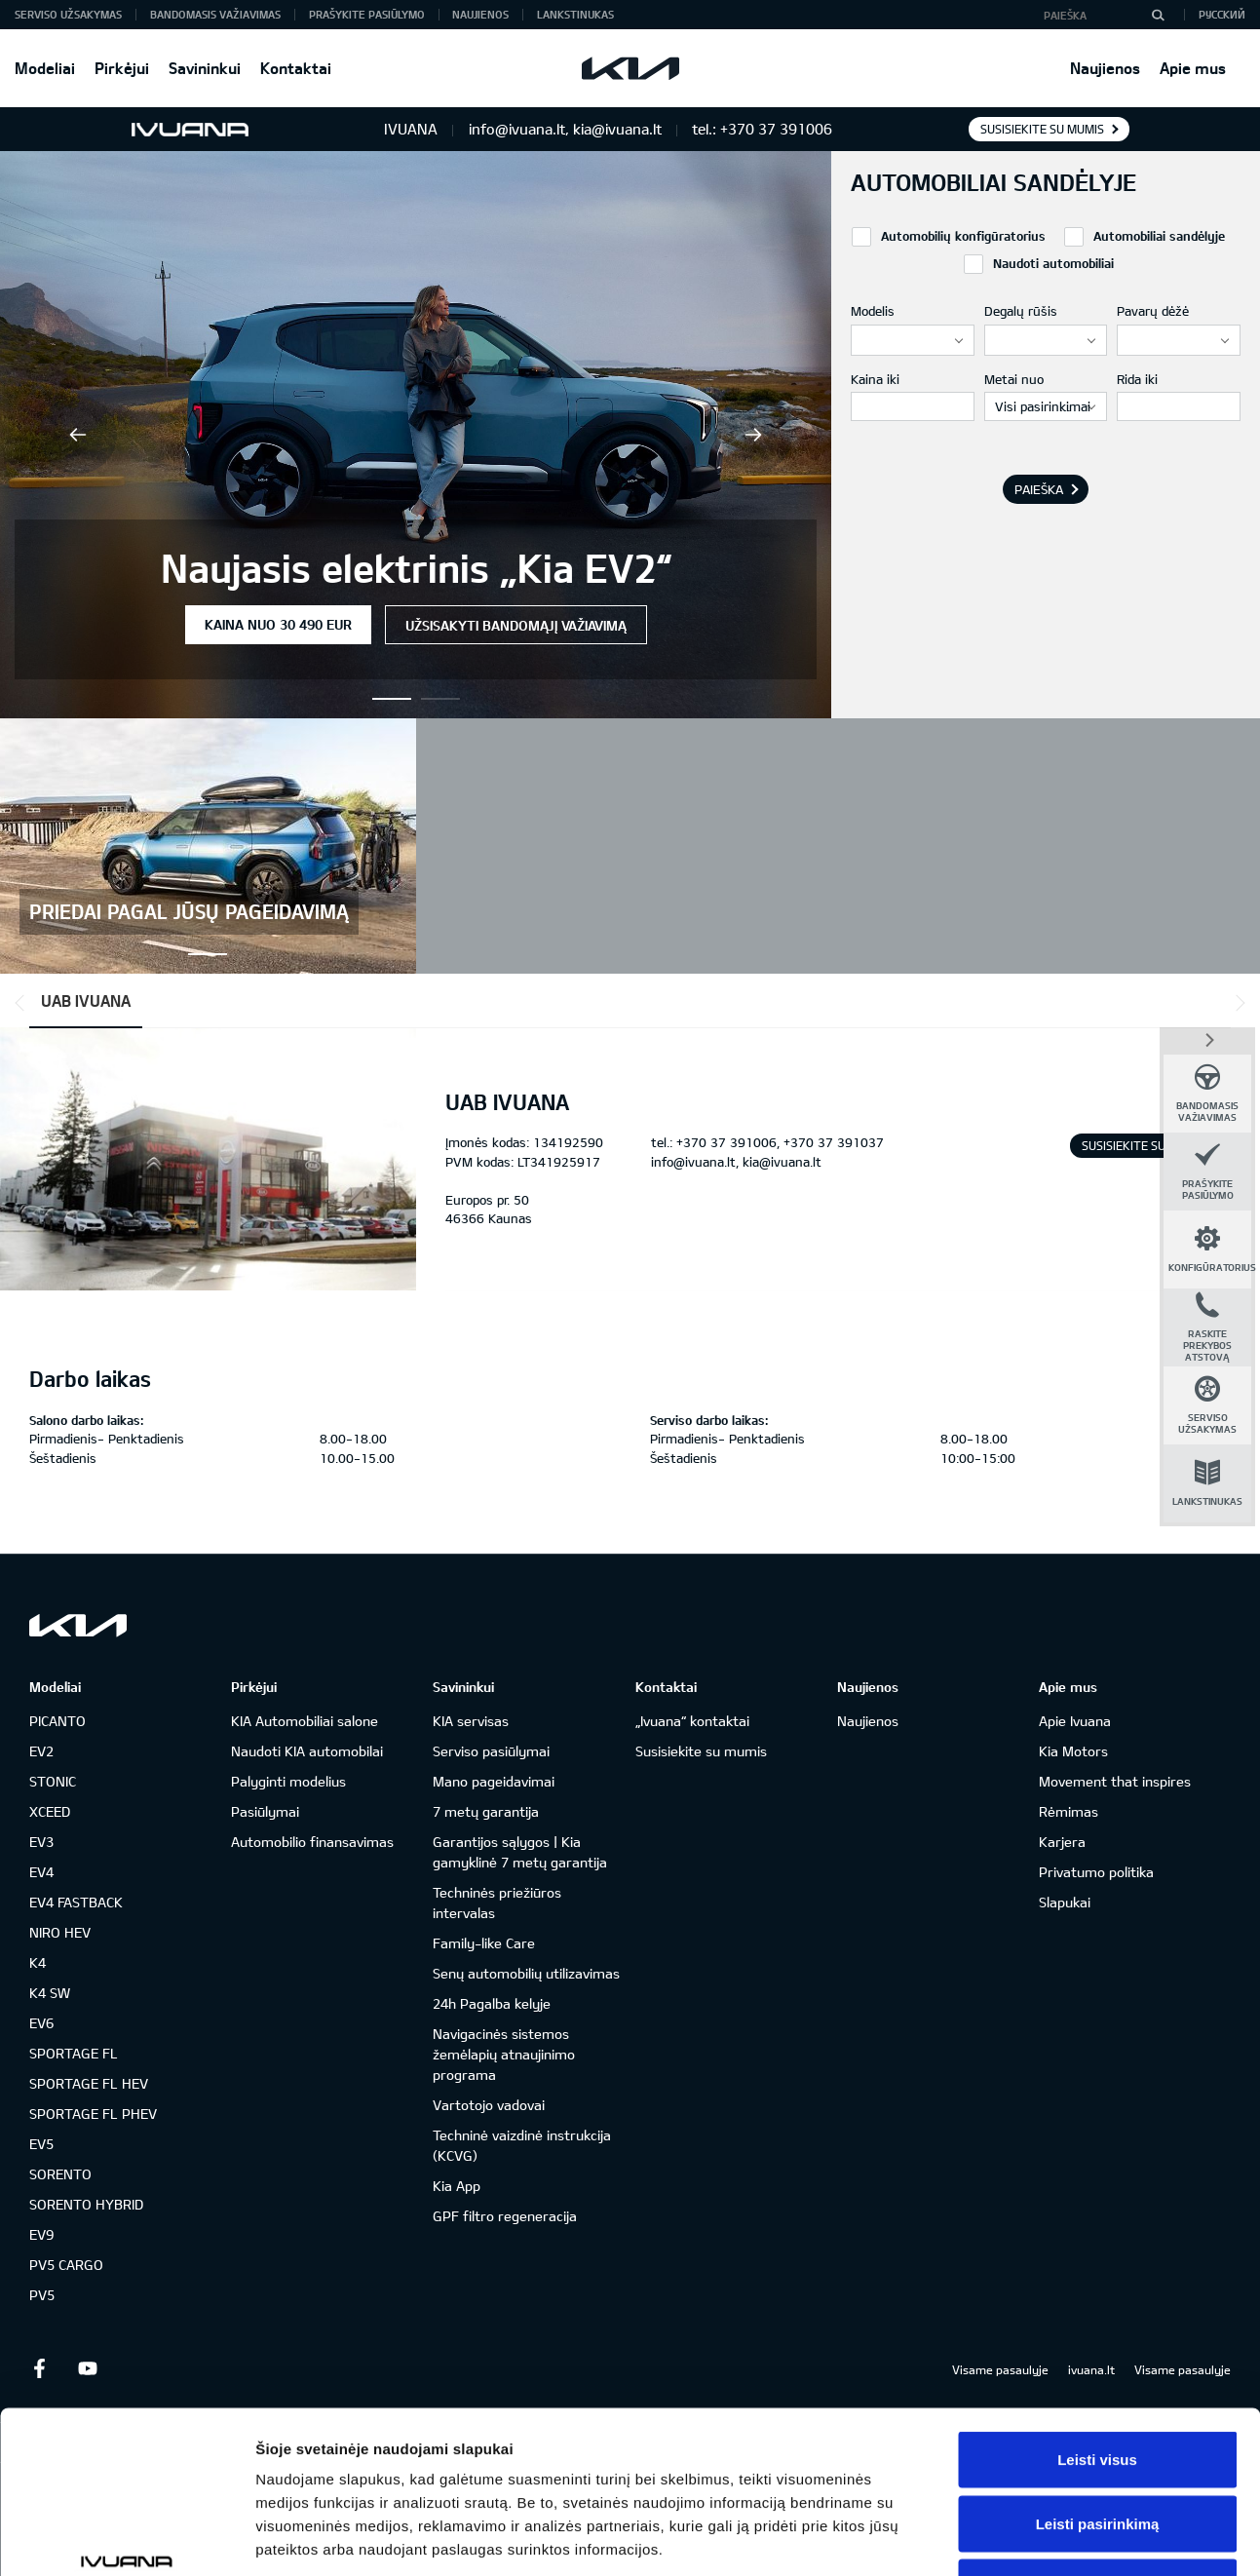 The height and width of the screenshot is (2576, 1260). Describe the element at coordinates (278, 624) in the screenshot. I see `Kaina nuo 30 490 EUR` at that location.